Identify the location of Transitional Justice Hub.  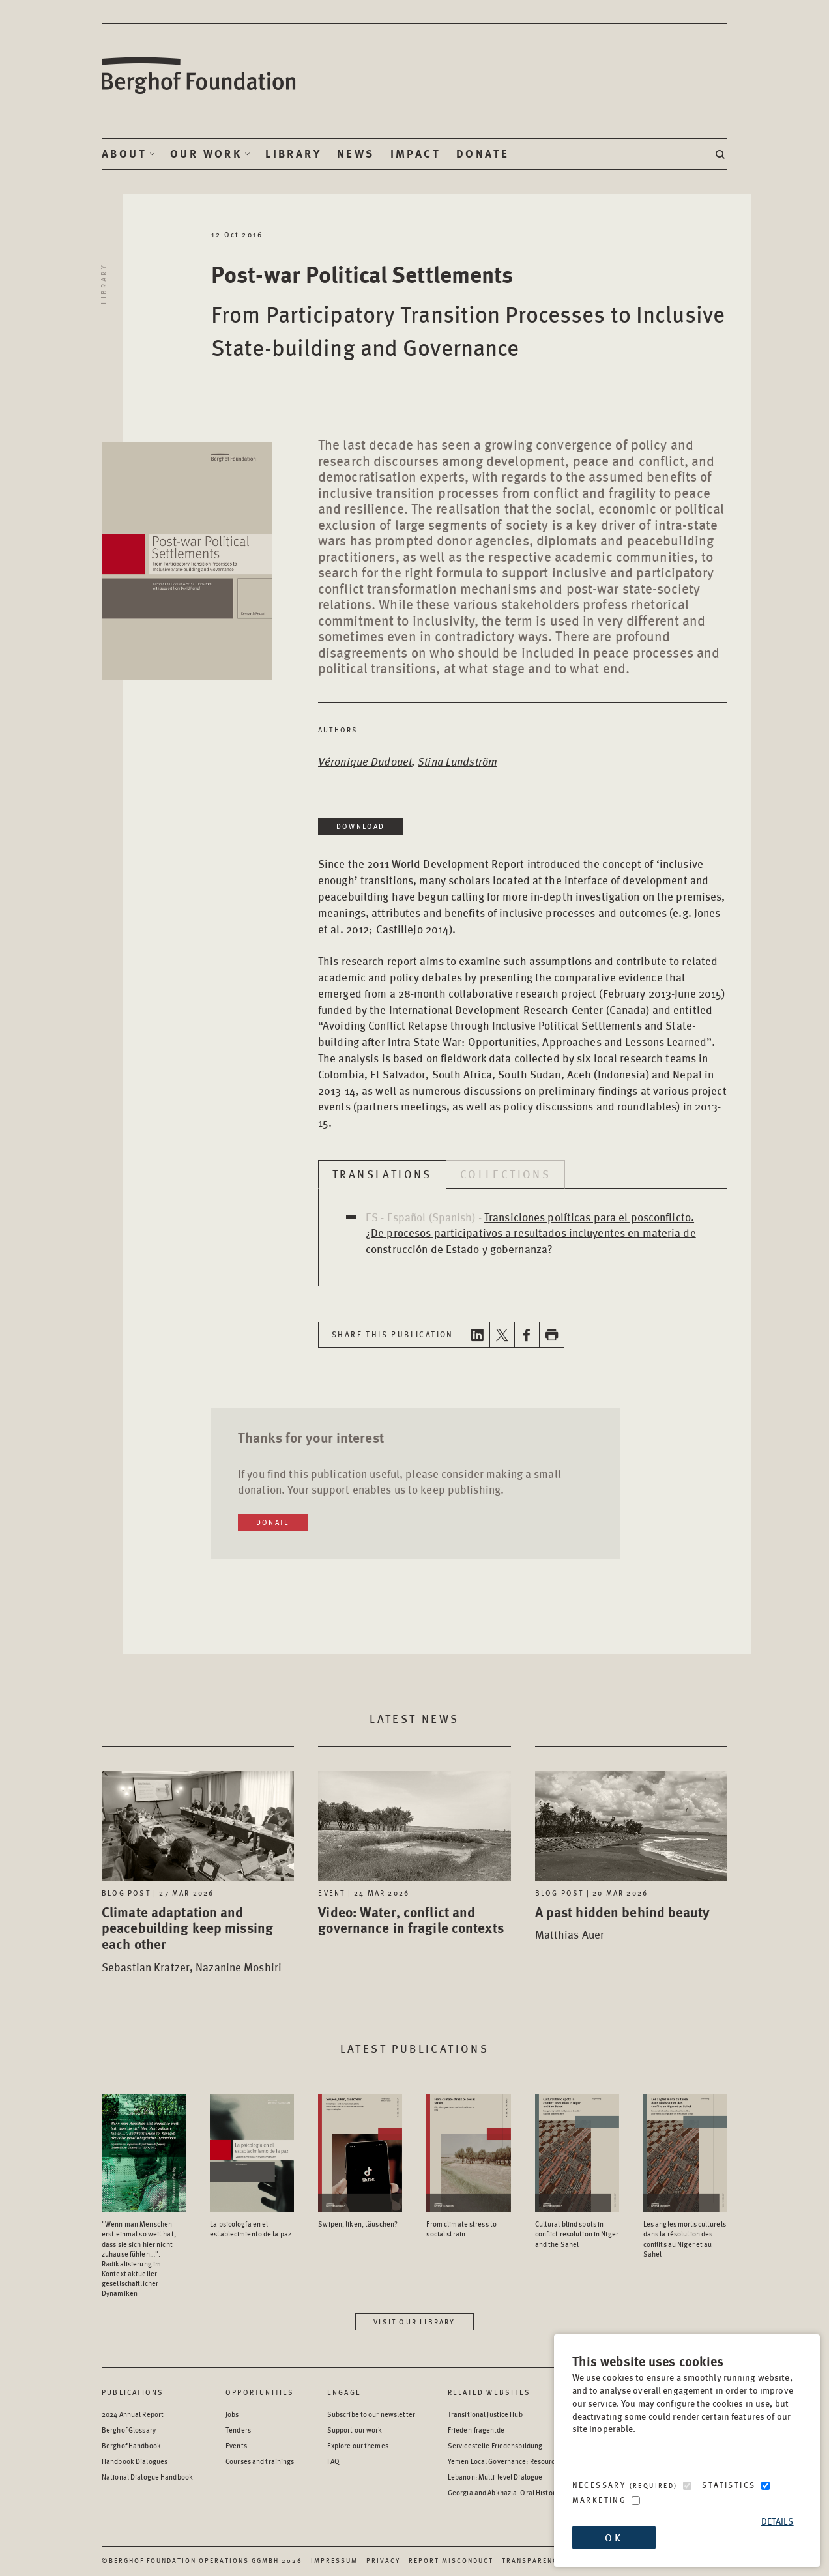
(485, 2414).